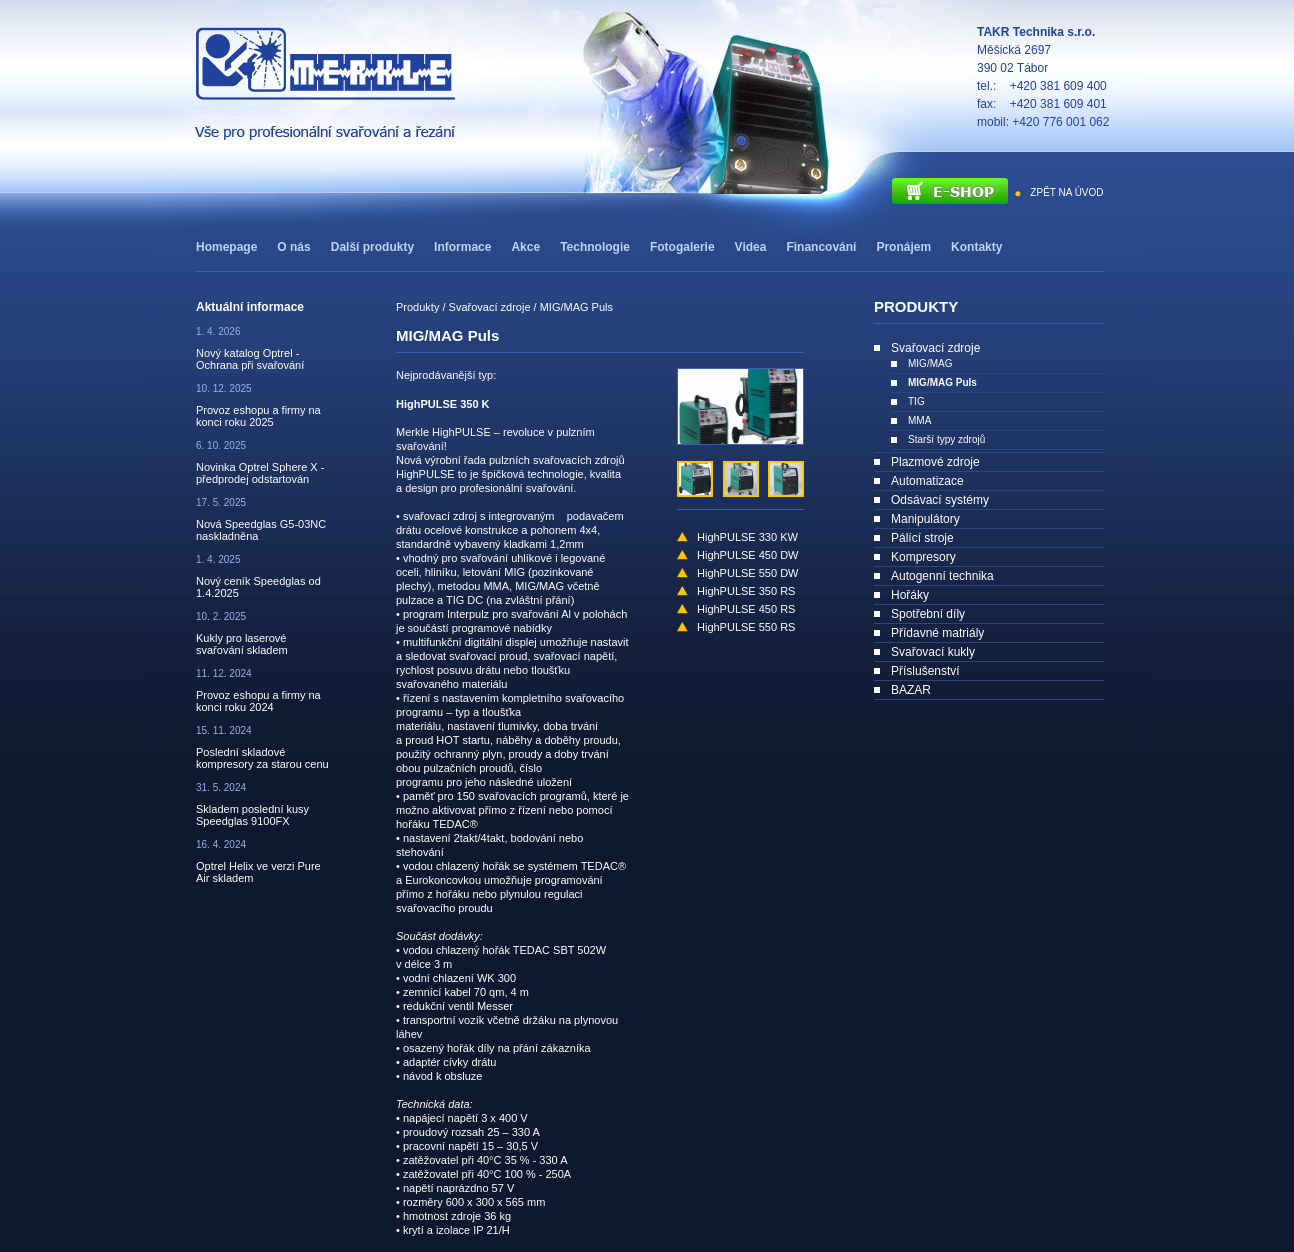 Image resolution: width=1294 pixels, height=1252 pixels. What do you see at coordinates (925, 519) in the screenshot?
I see `Manipulátory` at bounding box center [925, 519].